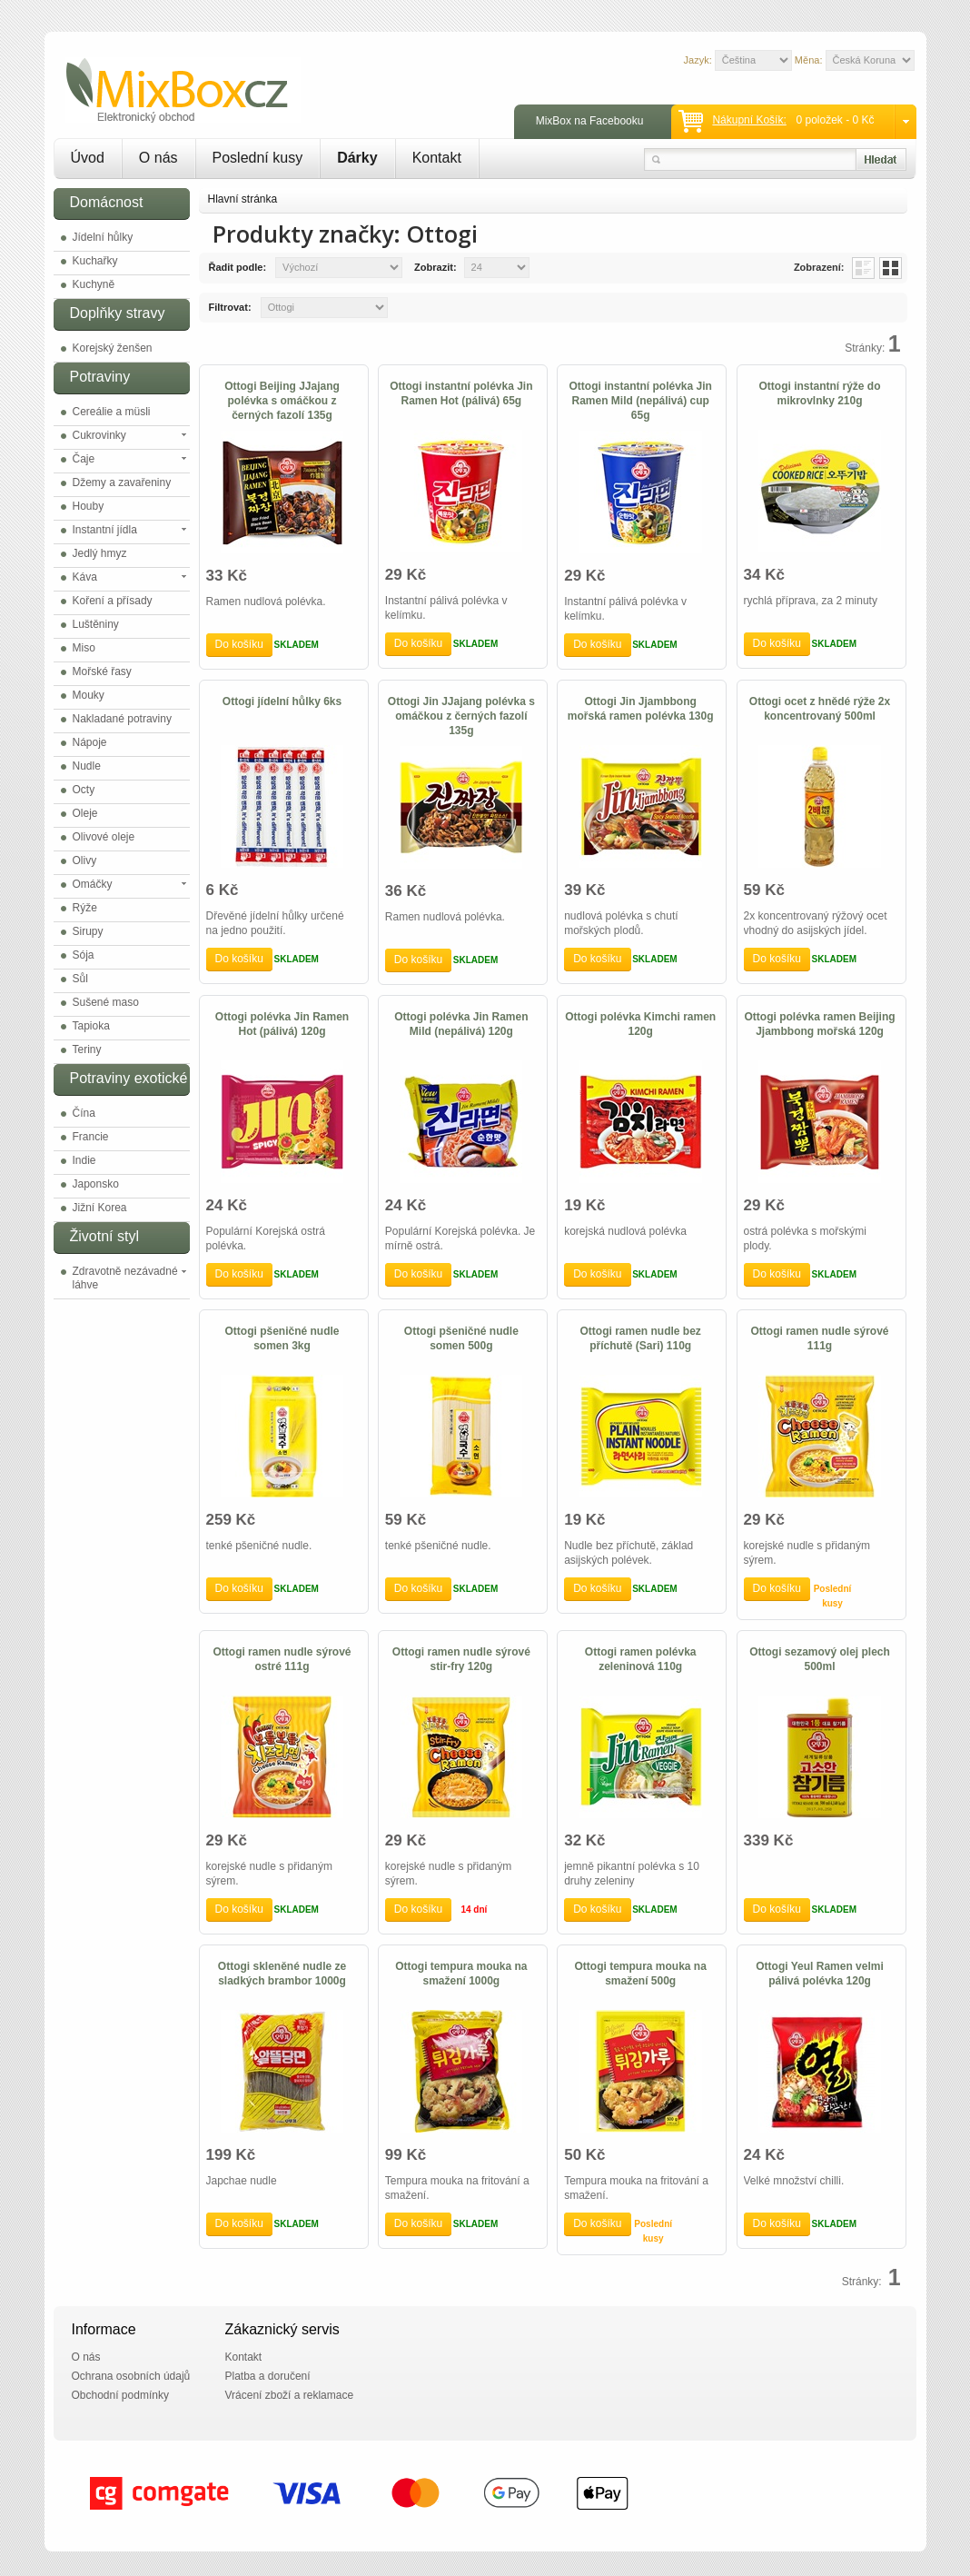  Describe the element at coordinates (84, 789) in the screenshot. I see `Octy` at that location.